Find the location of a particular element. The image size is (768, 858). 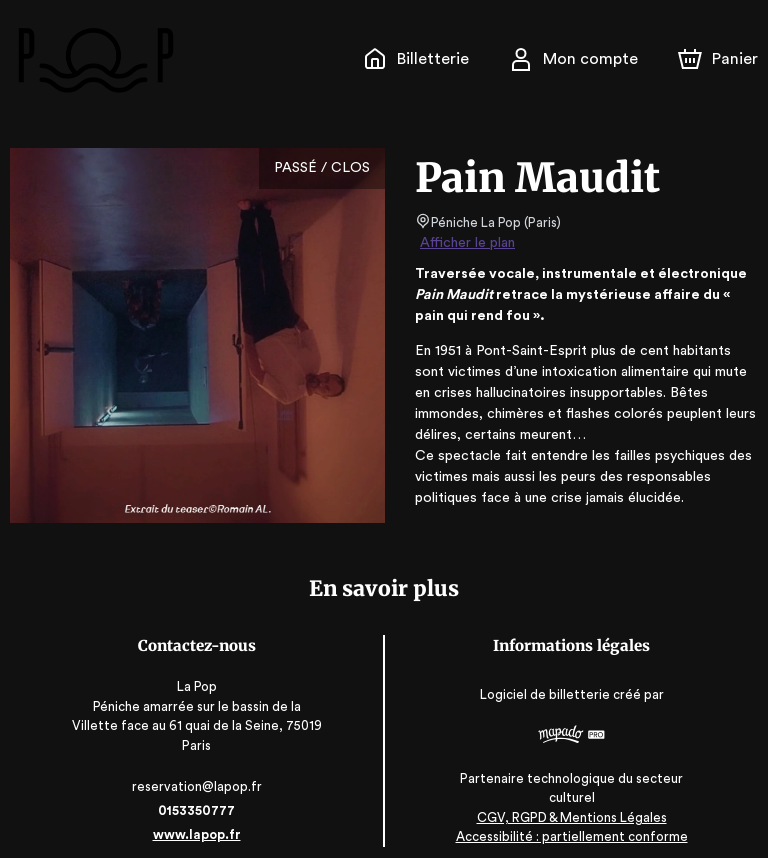

Logiciel de billetterie is located at coordinates (546, 688).